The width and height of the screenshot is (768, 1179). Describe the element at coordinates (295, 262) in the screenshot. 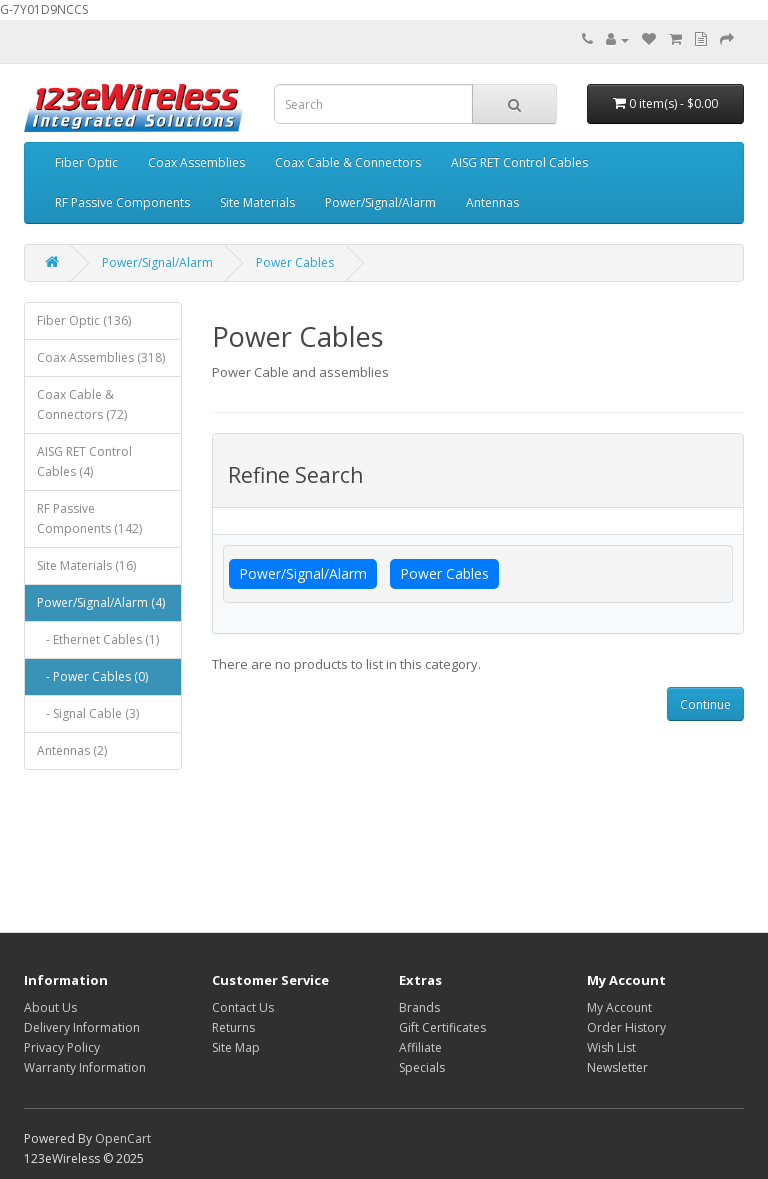

I see `Power Cables` at that location.